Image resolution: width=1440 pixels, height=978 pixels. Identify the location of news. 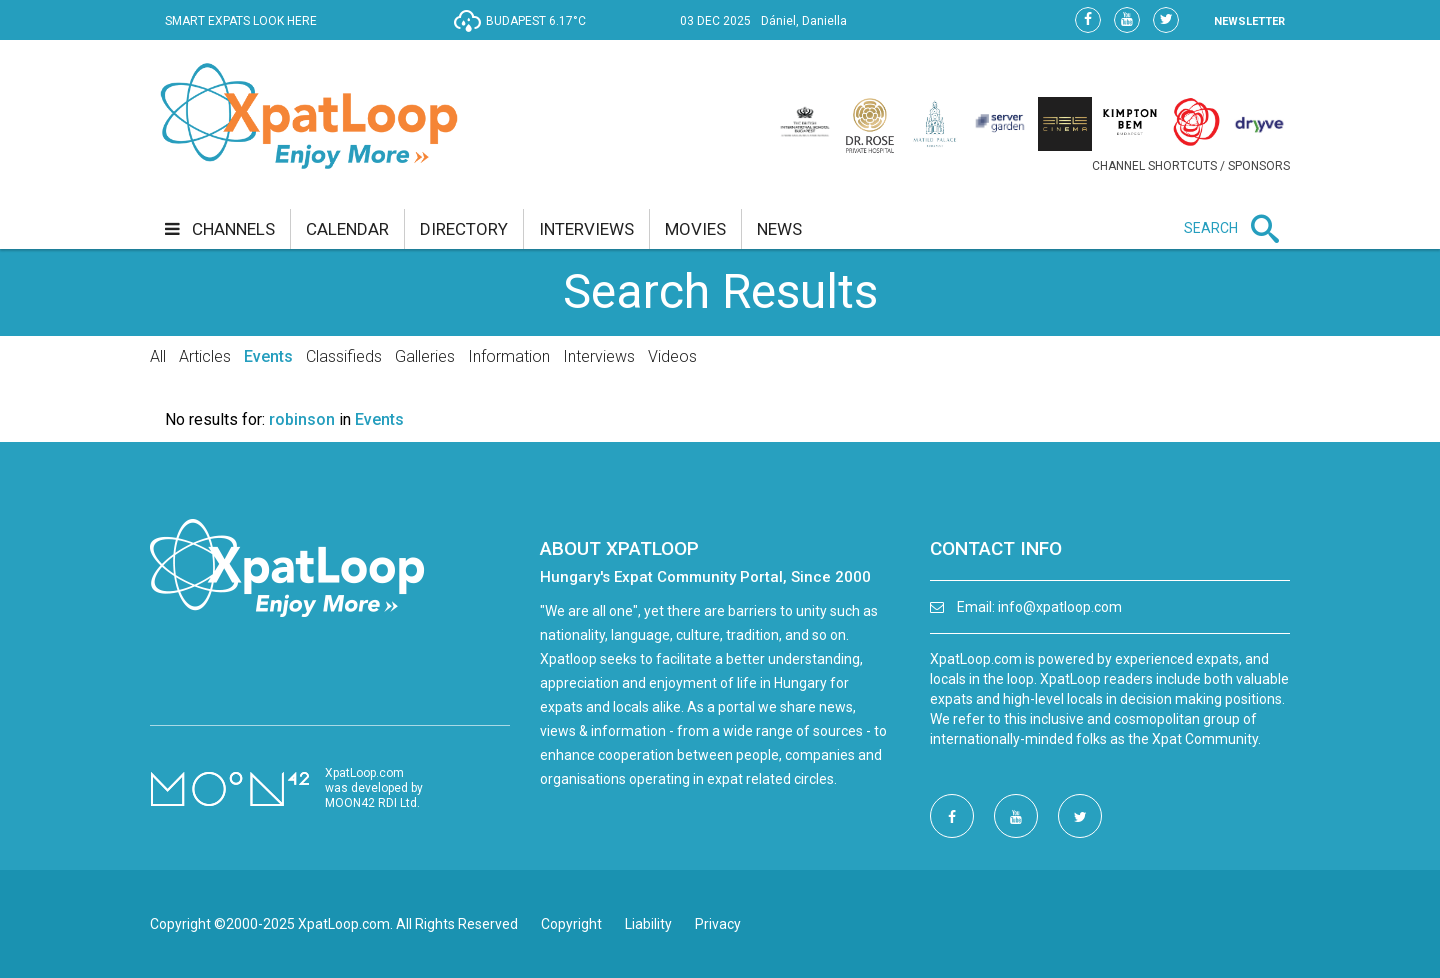
(779, 229).